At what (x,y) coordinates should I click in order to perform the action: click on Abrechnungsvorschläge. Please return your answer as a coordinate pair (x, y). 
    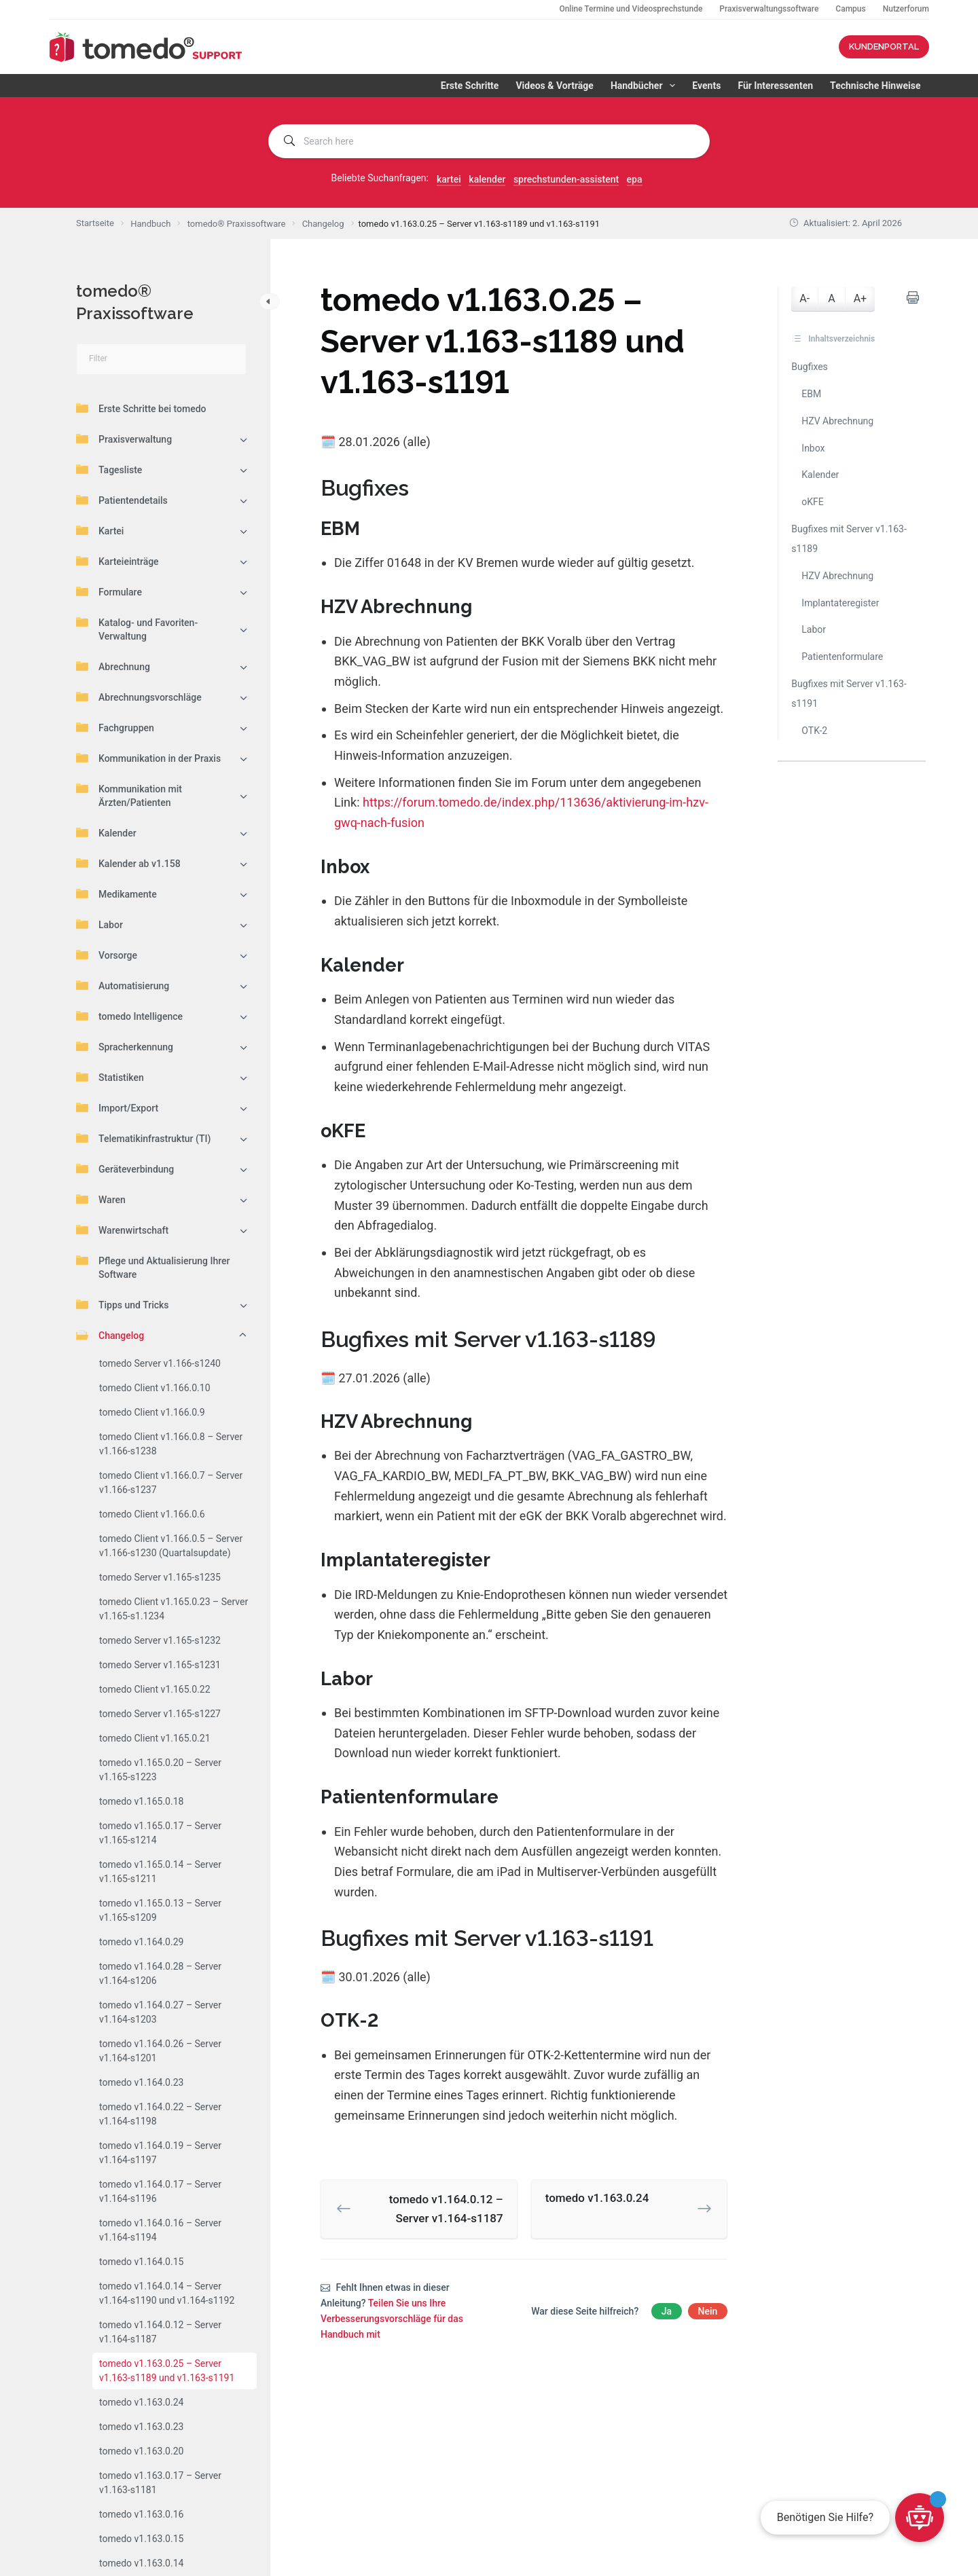
    Looking at the image, I should click on (139, 697).